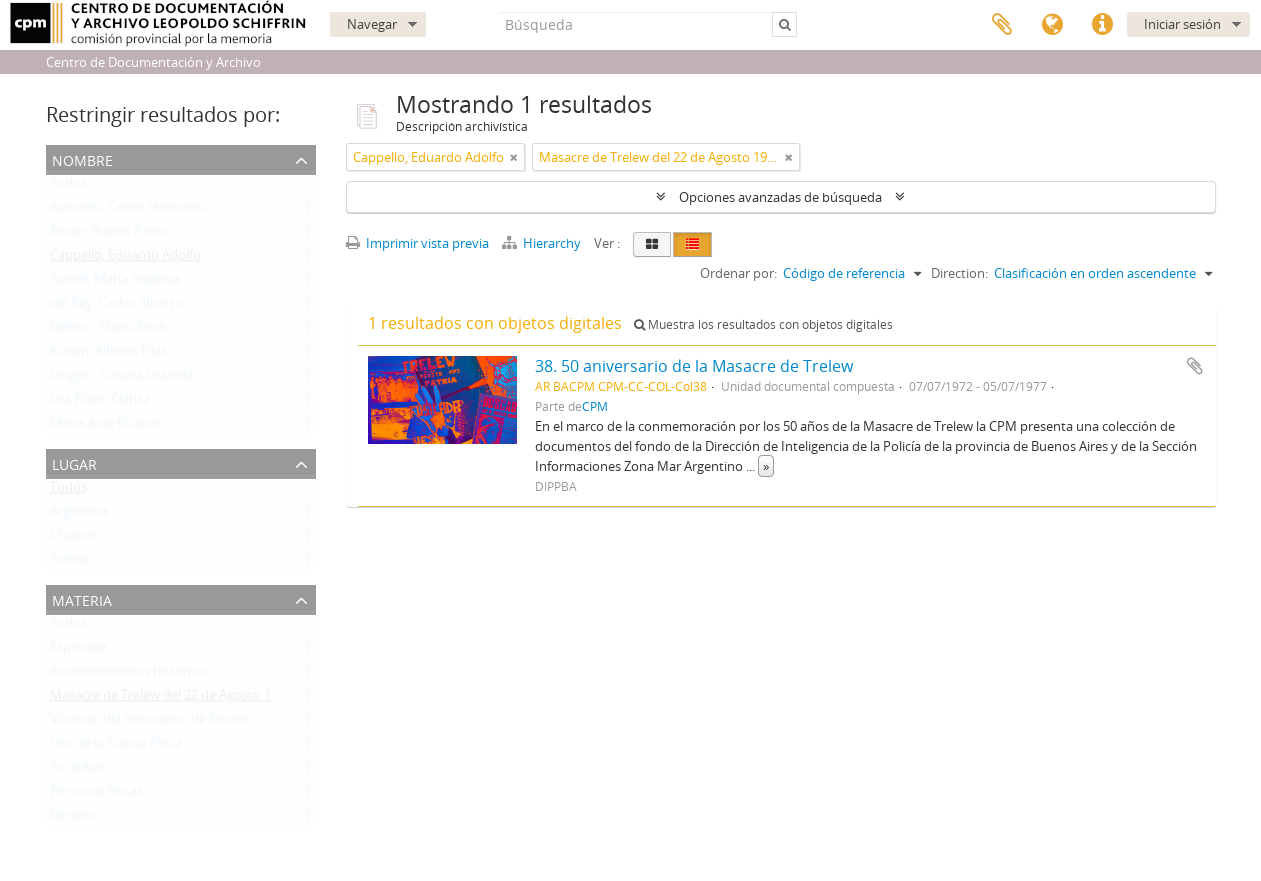 The image size is (1261, 881). I want to click on Hierarchy, so click(543, 243).